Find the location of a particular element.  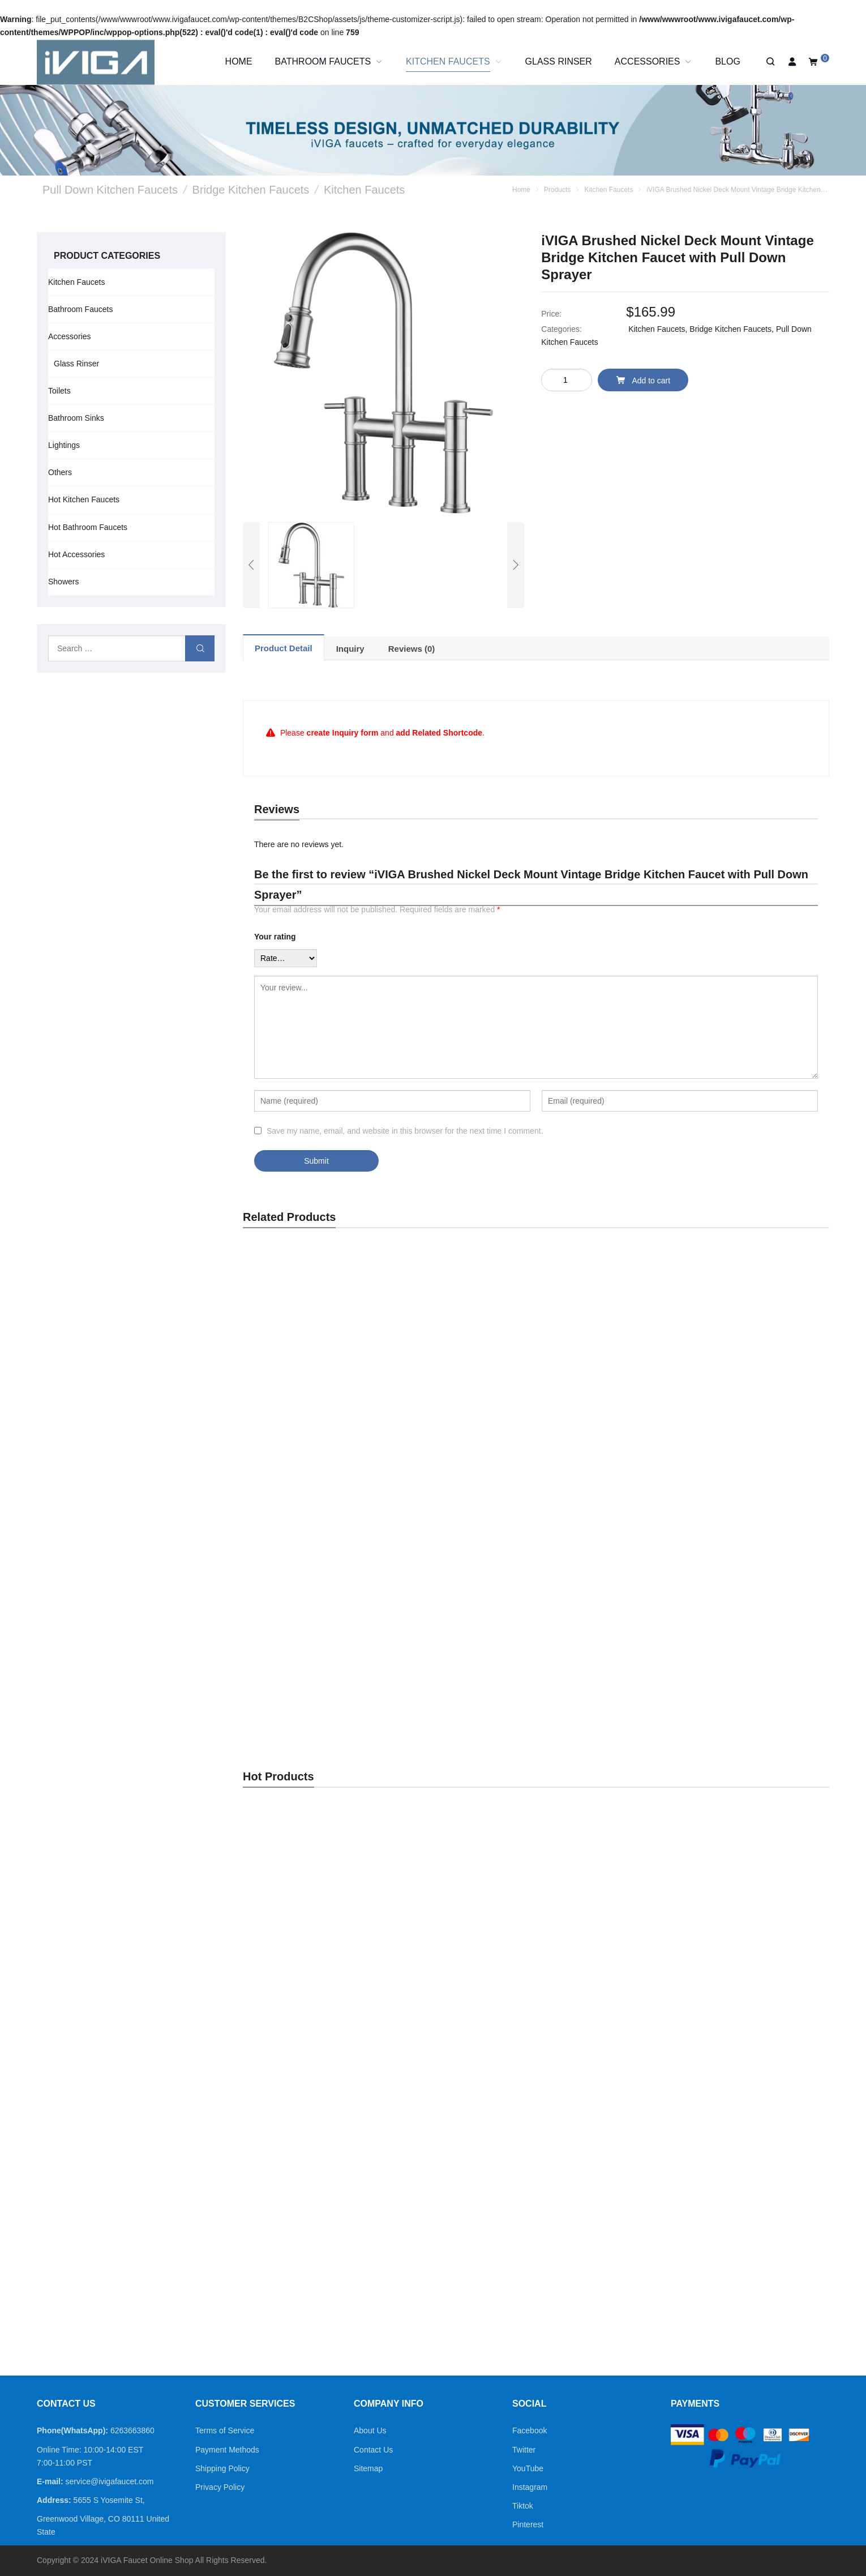

Save my name, email, and website in this browser for the next time I comment. is located at coordinates (405, 1130).